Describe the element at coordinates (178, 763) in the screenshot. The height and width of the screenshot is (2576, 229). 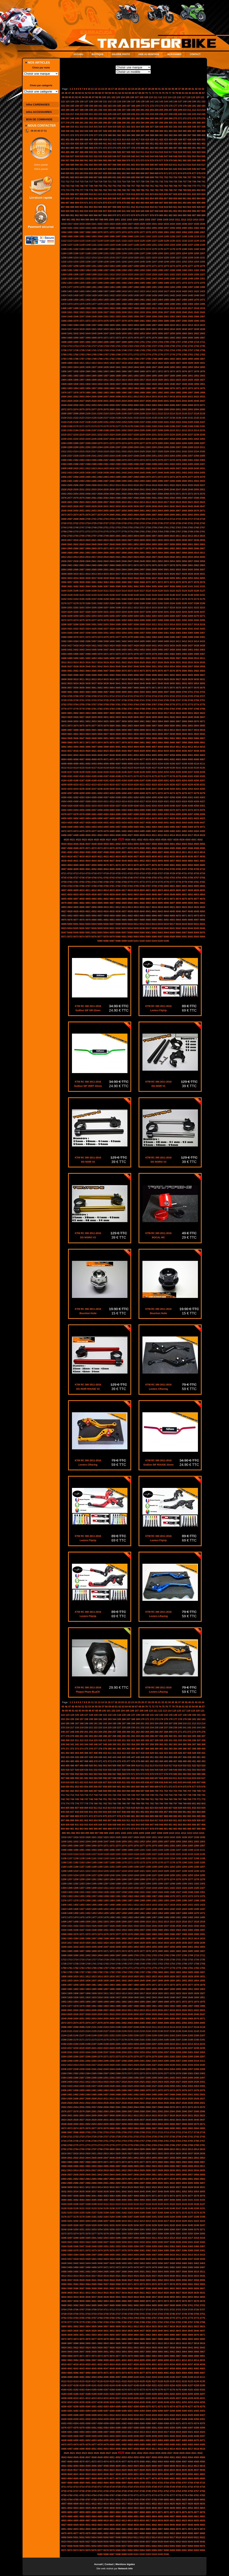
I see `4107` at that location.